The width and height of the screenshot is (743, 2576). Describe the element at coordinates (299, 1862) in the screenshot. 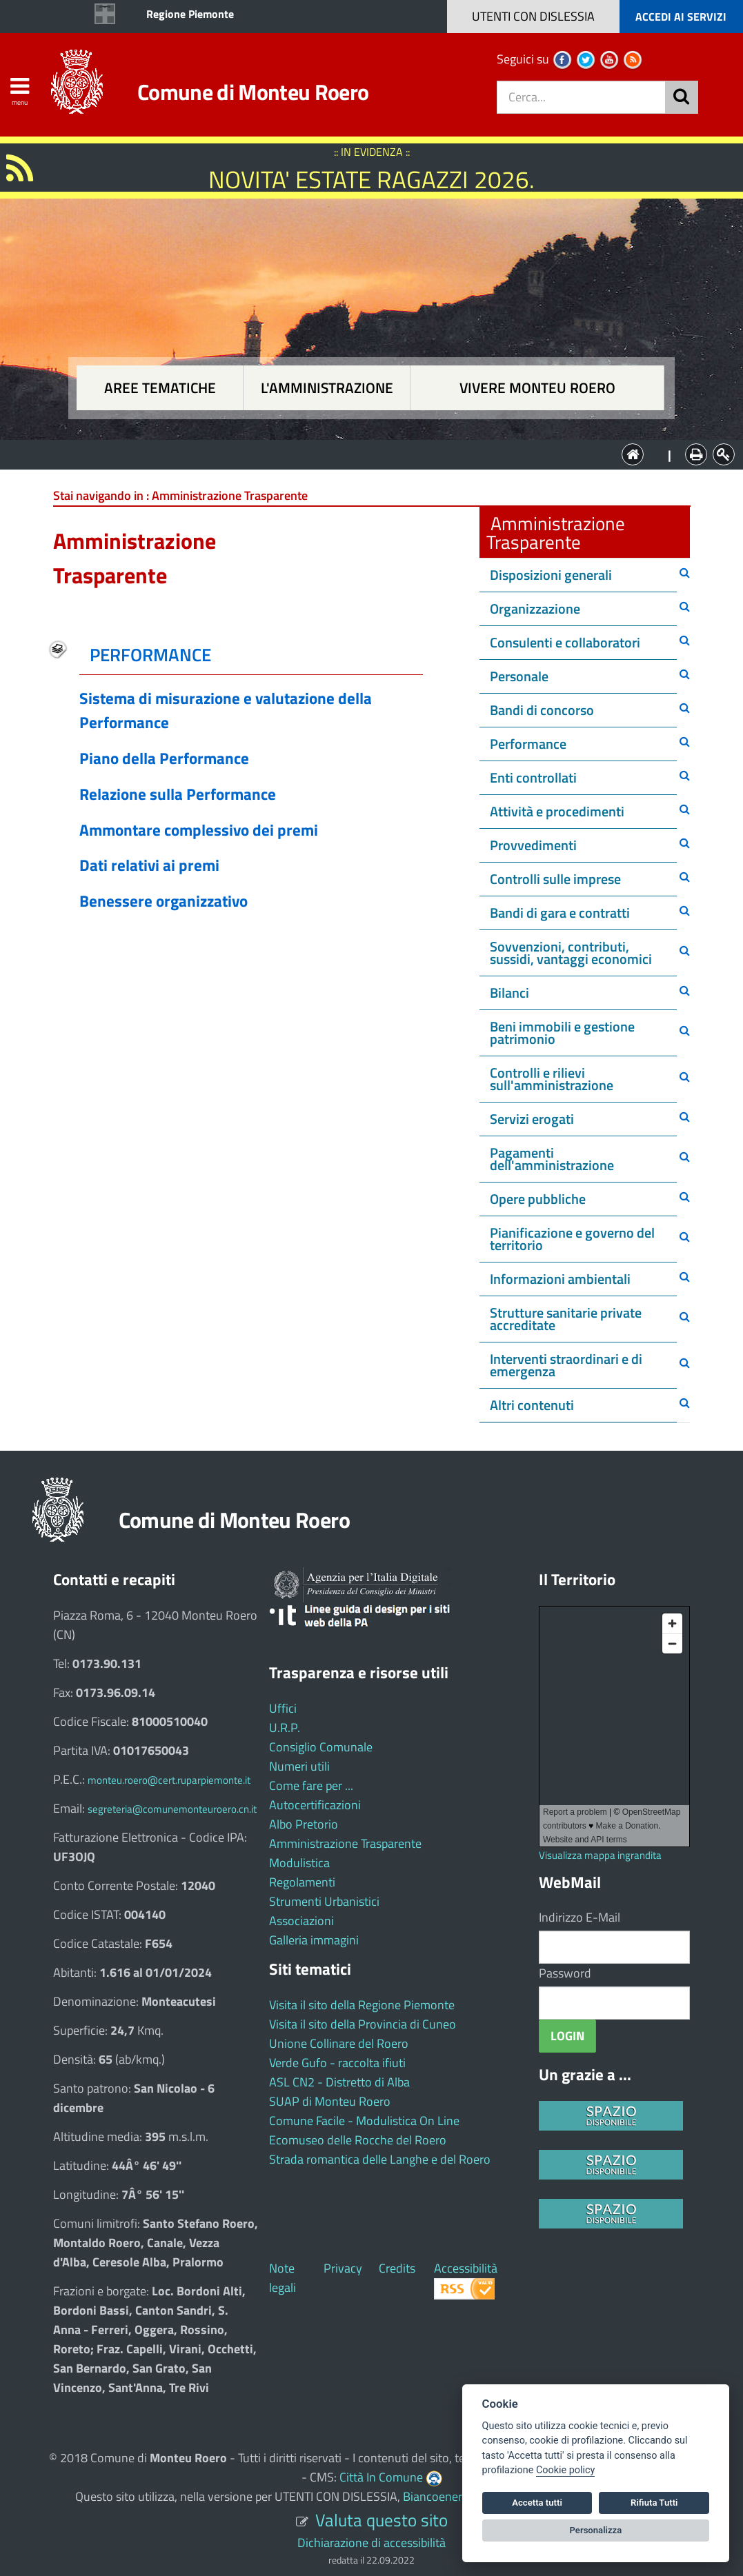

I see `Modulistica` at that location.